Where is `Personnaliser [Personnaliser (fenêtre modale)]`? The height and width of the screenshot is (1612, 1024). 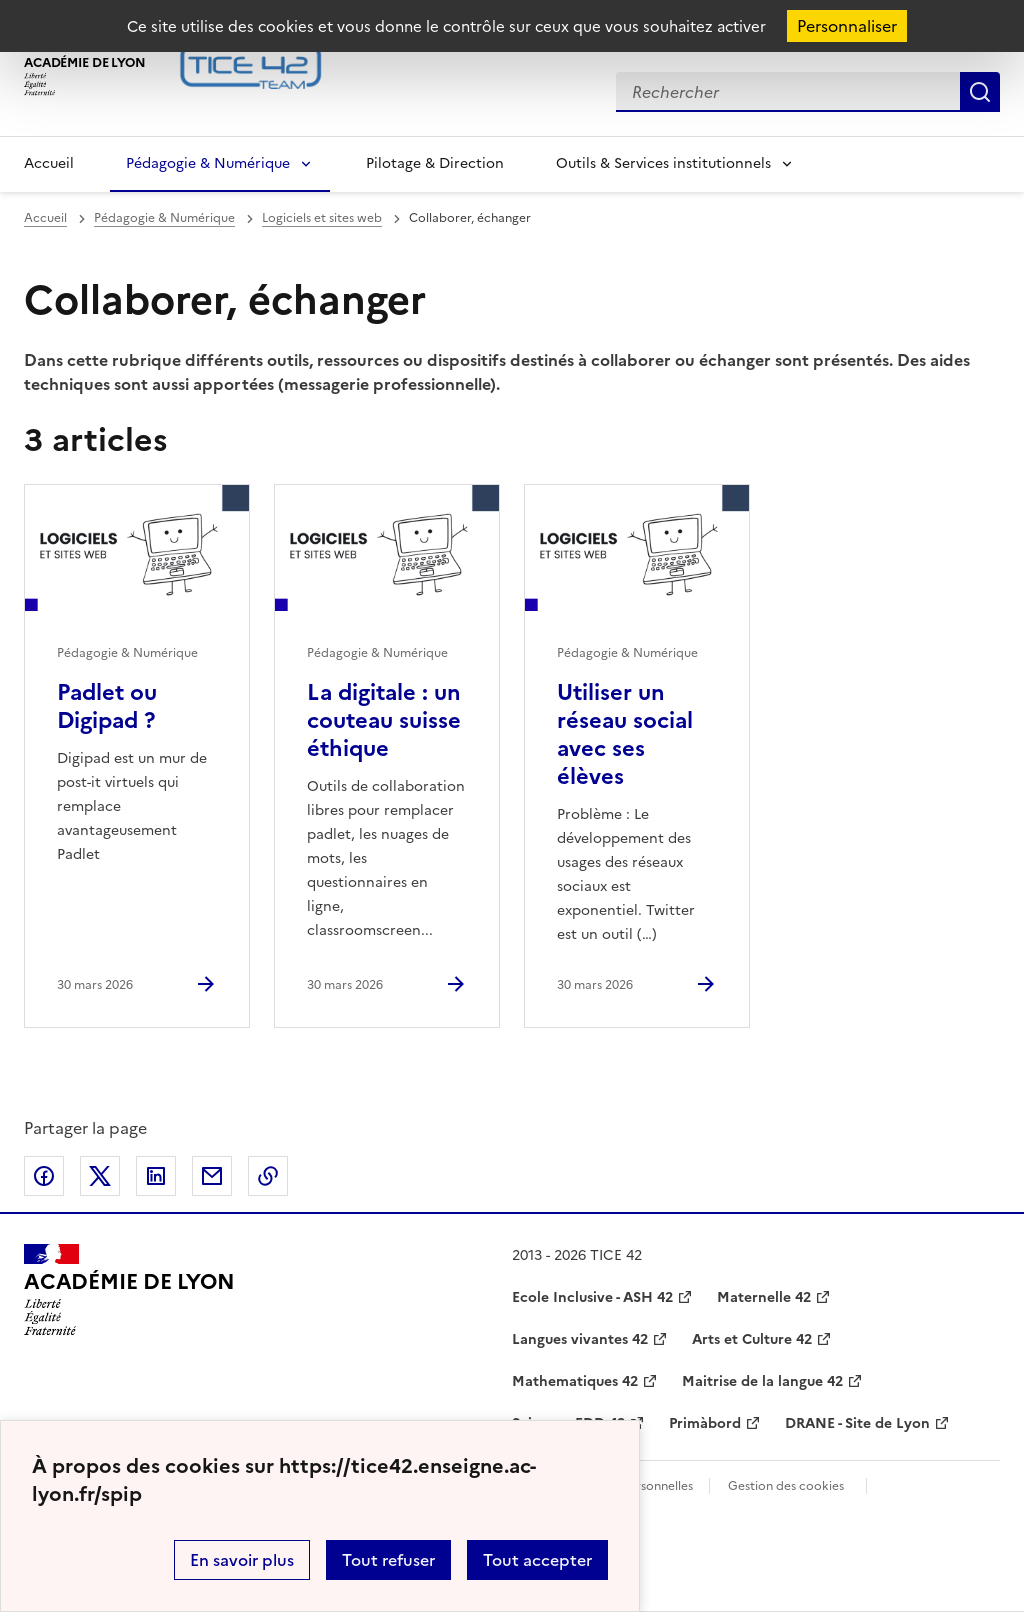
Personnaliser [Personnaliser (fenêtre modale)] is located at coordinates (847, 26).